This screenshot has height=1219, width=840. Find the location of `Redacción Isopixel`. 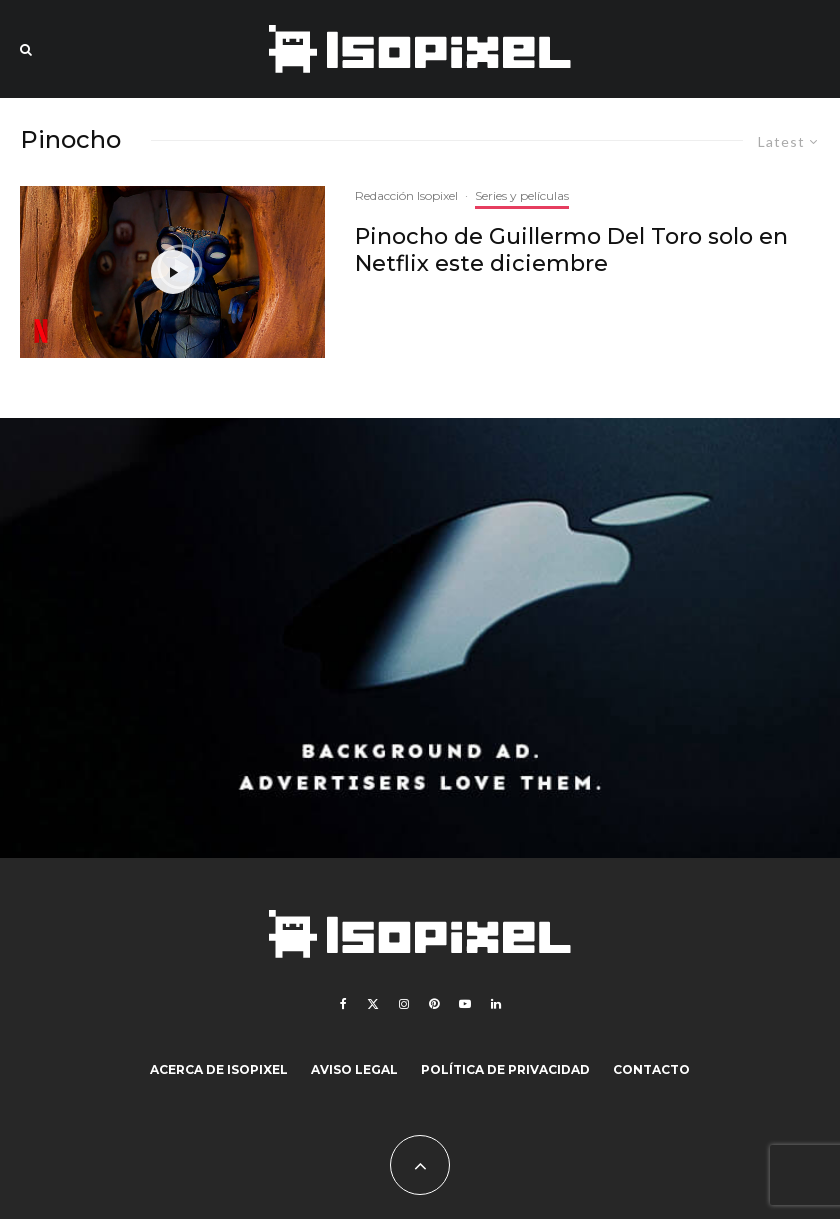

Redacción Isopixel is located at coordinates (406, 195).